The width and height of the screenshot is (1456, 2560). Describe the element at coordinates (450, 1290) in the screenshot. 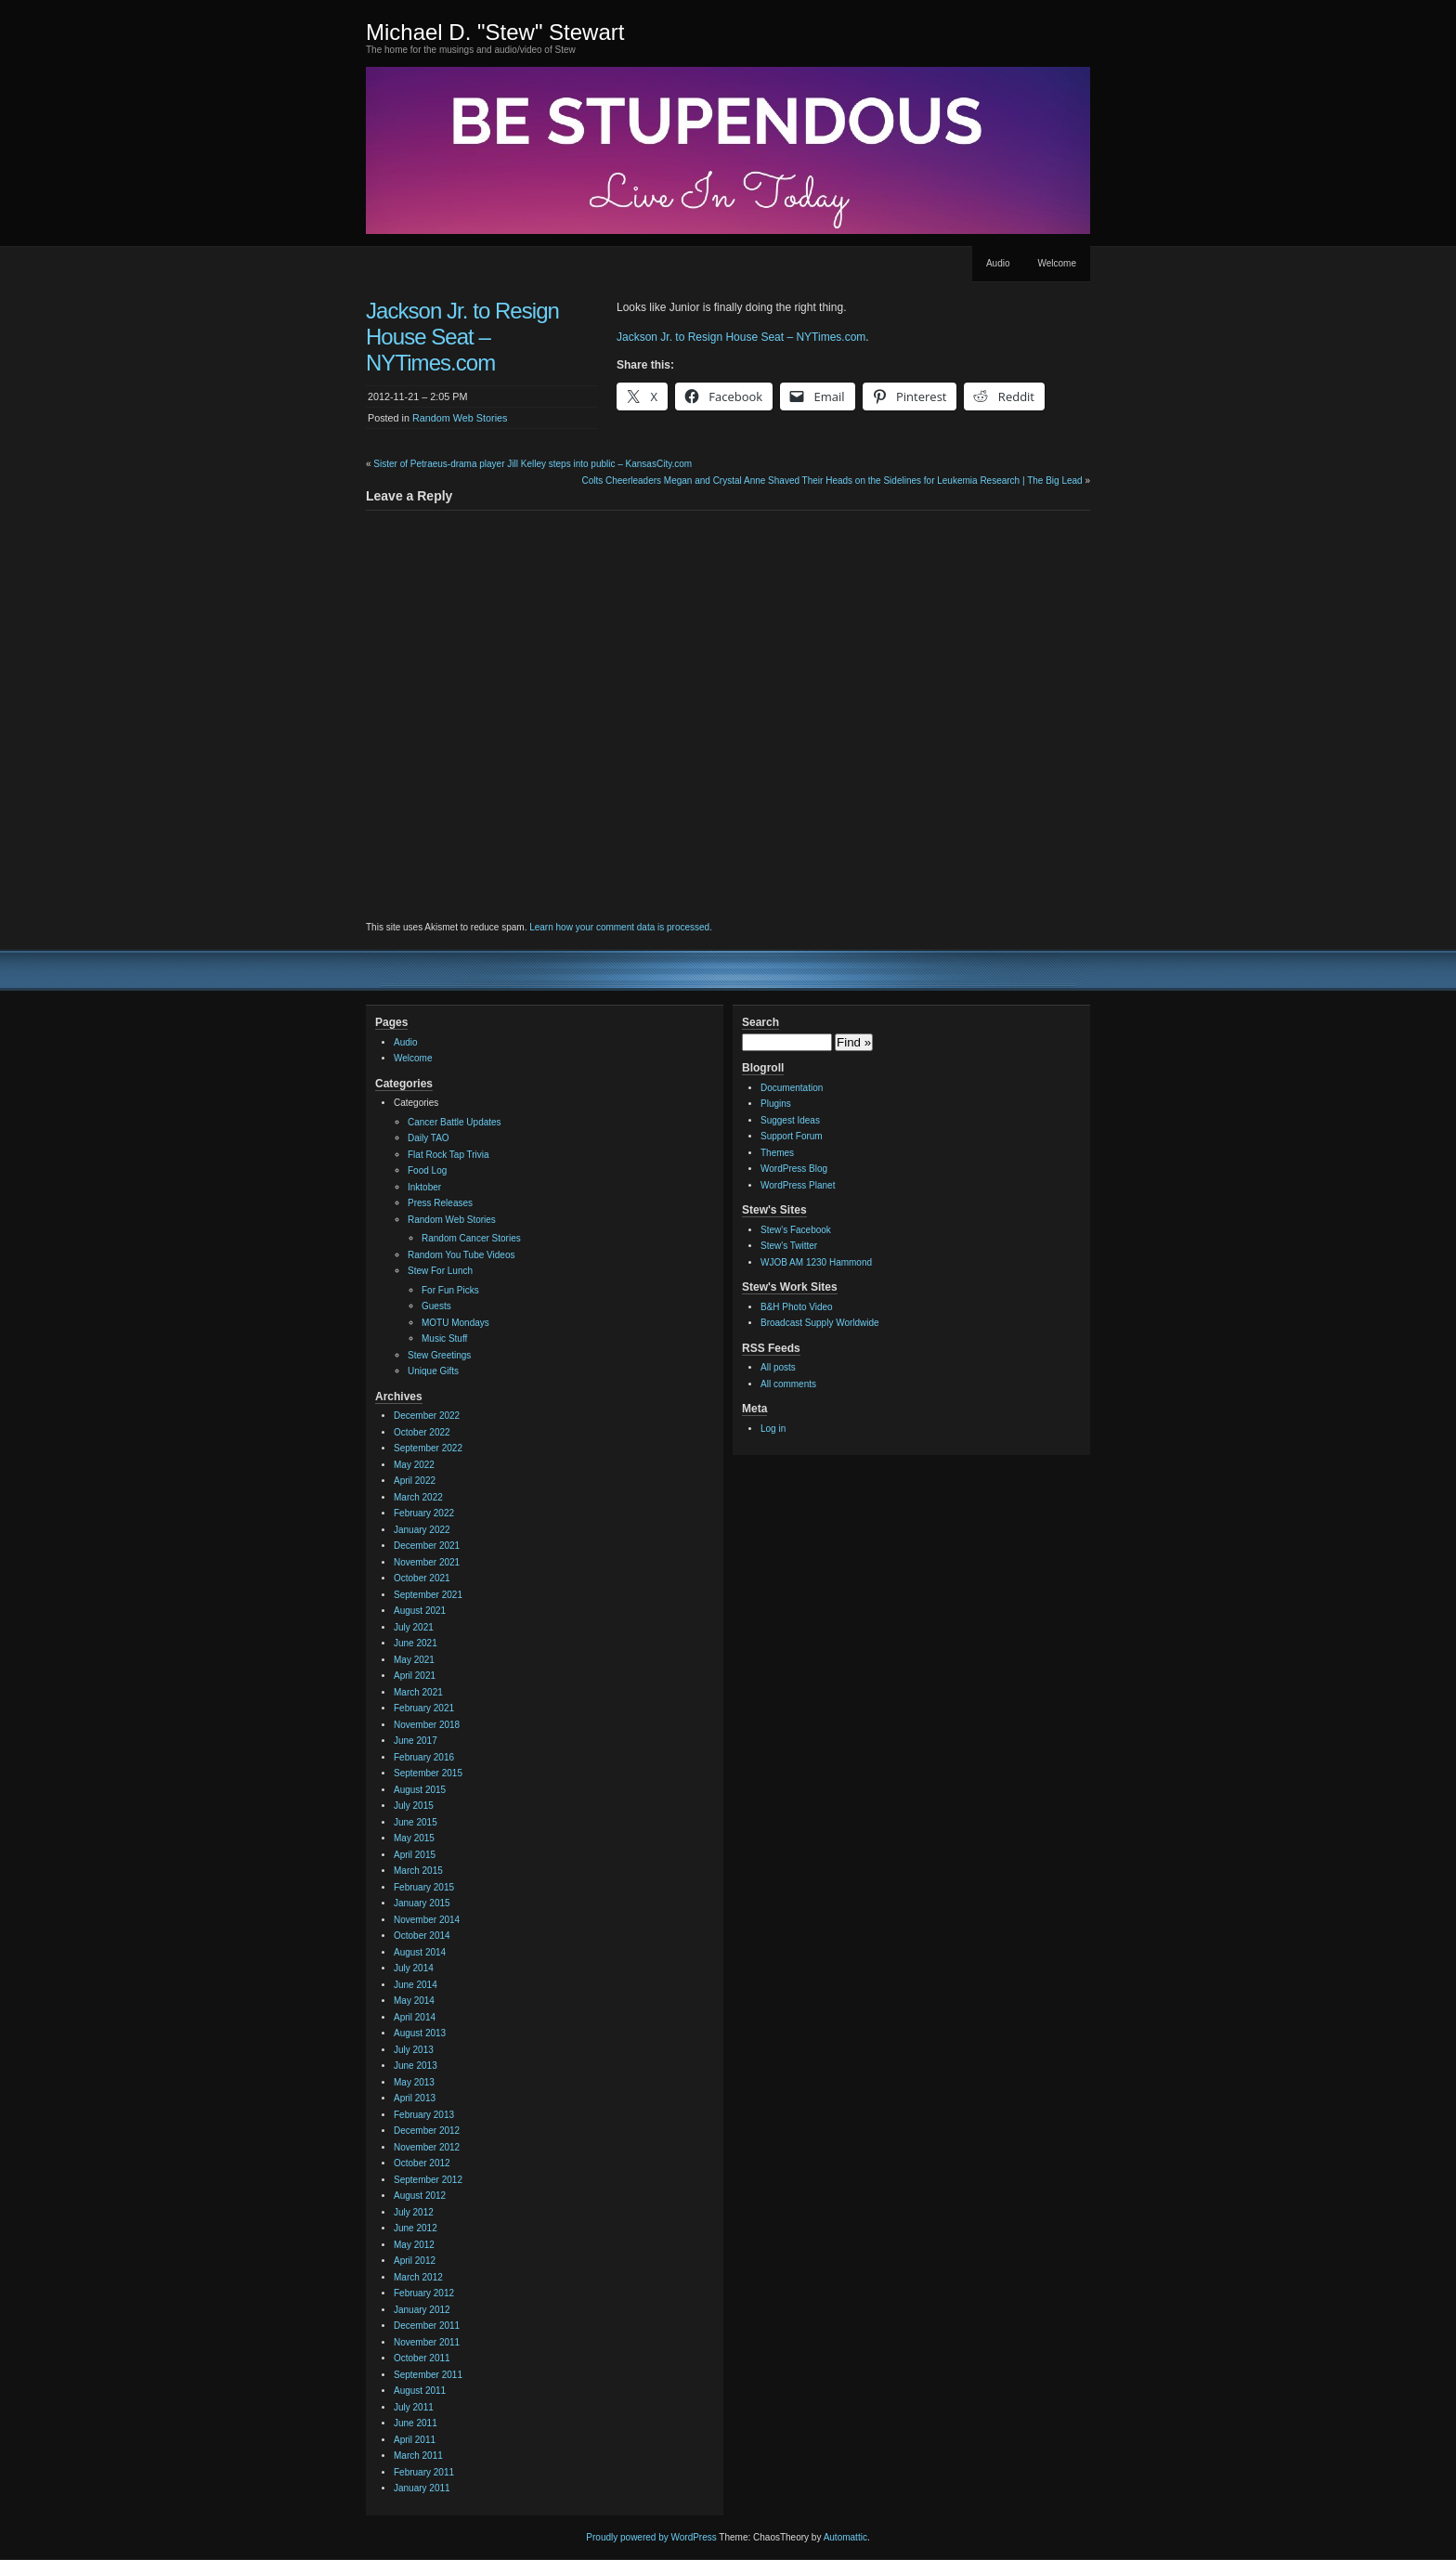

I see `For Fun Picks` at that location.